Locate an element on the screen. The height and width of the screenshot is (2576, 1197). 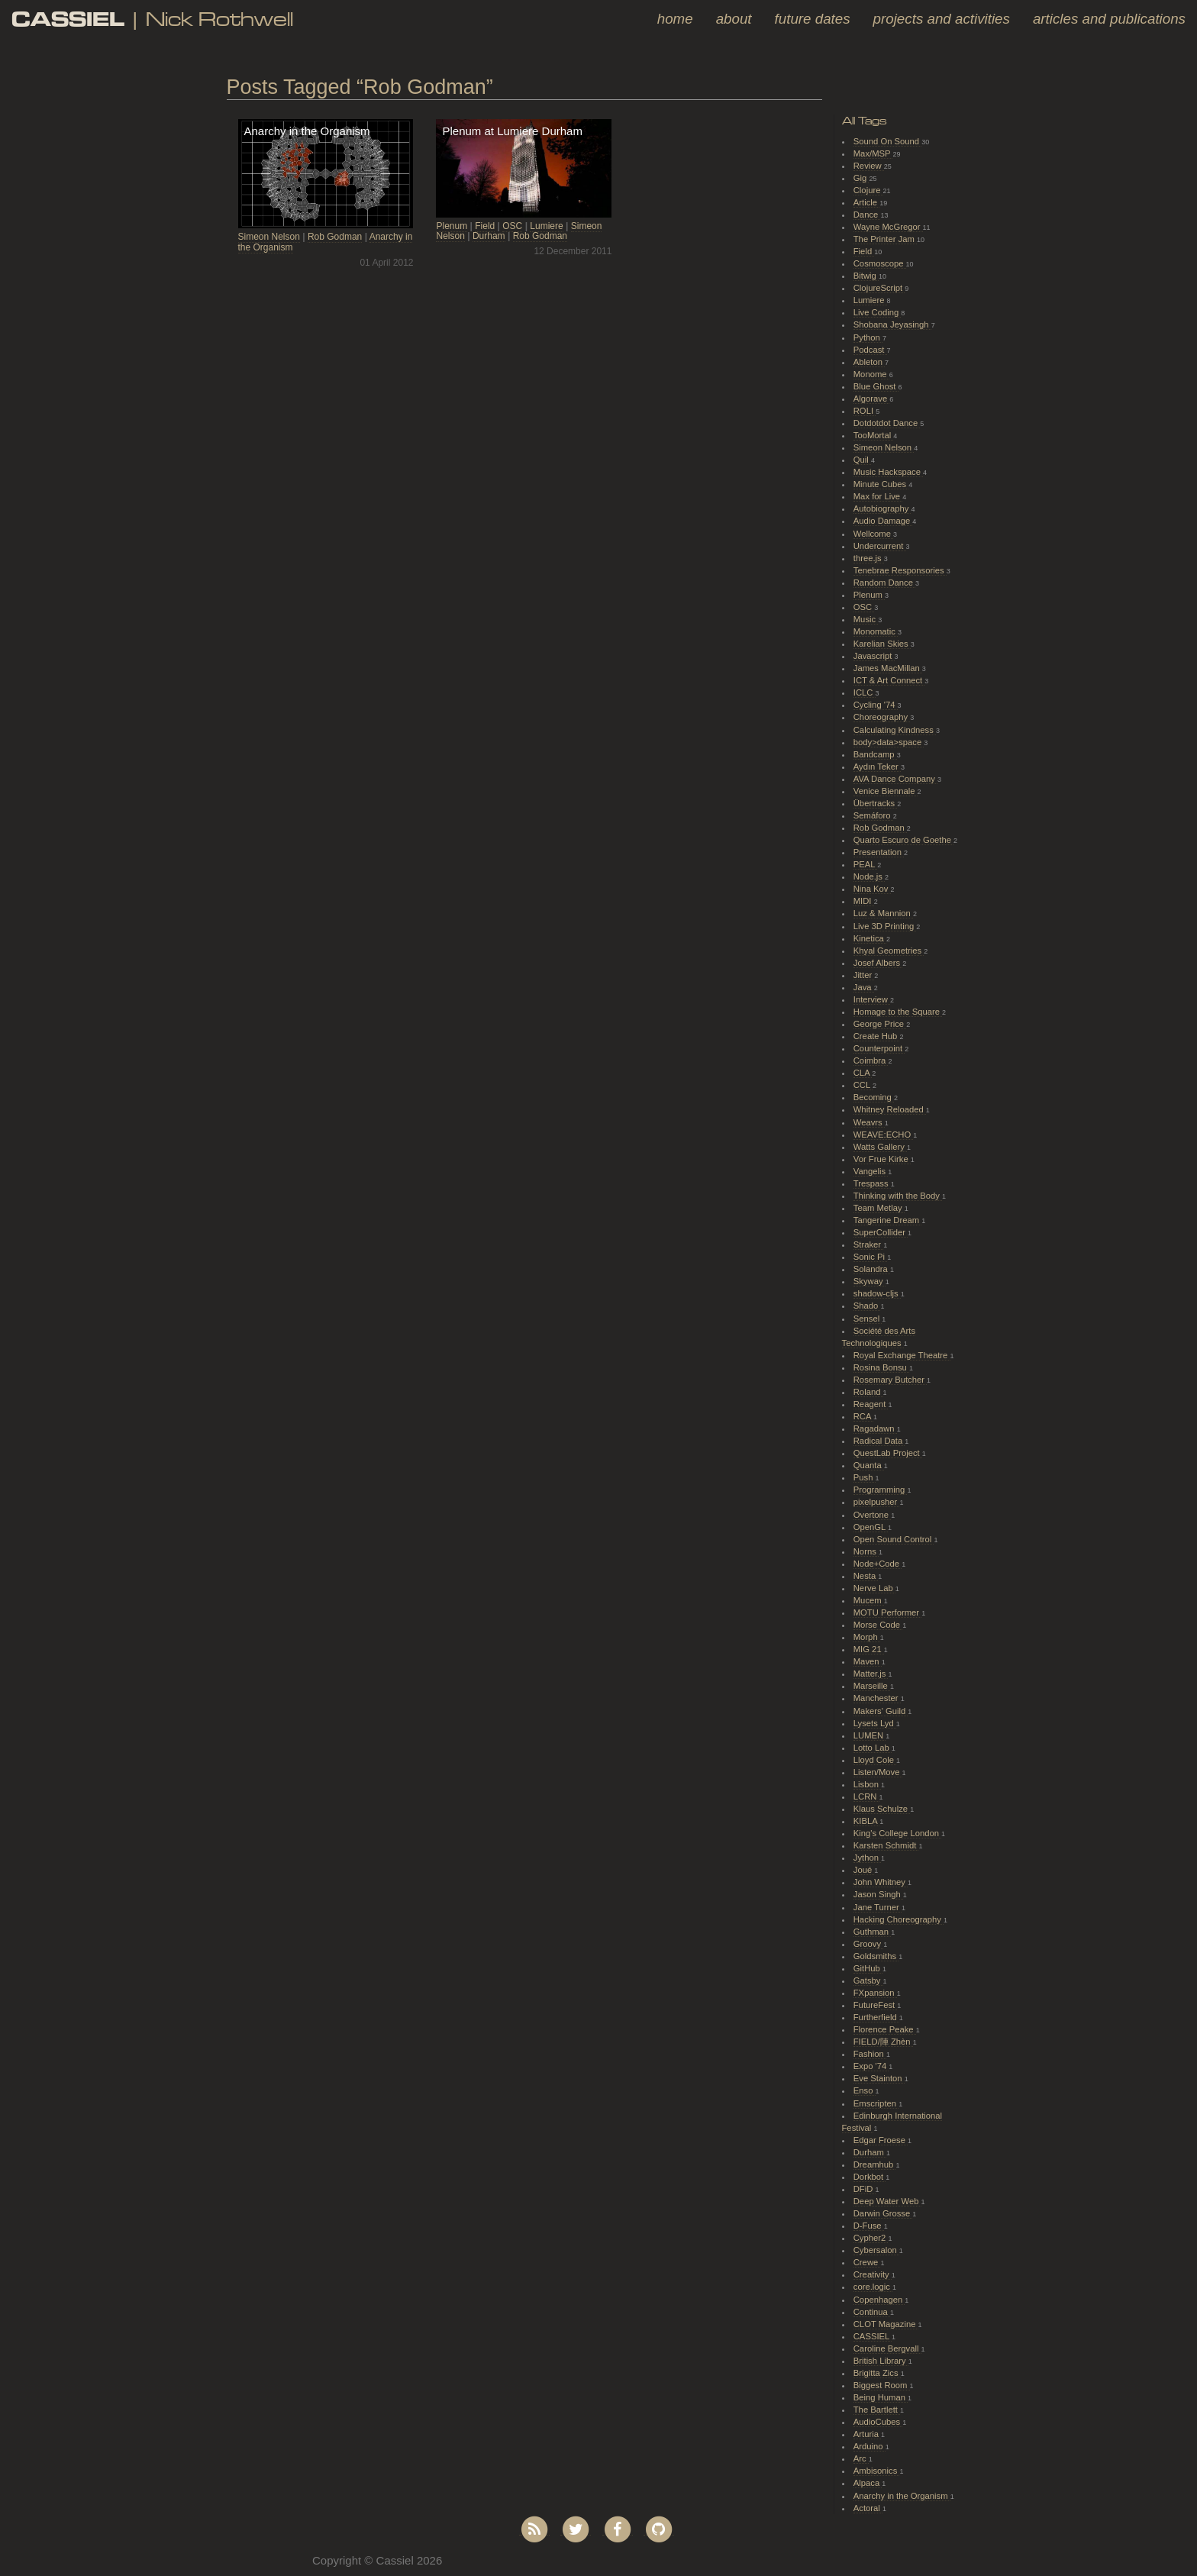
Durham is located at coordinates (489, 236).